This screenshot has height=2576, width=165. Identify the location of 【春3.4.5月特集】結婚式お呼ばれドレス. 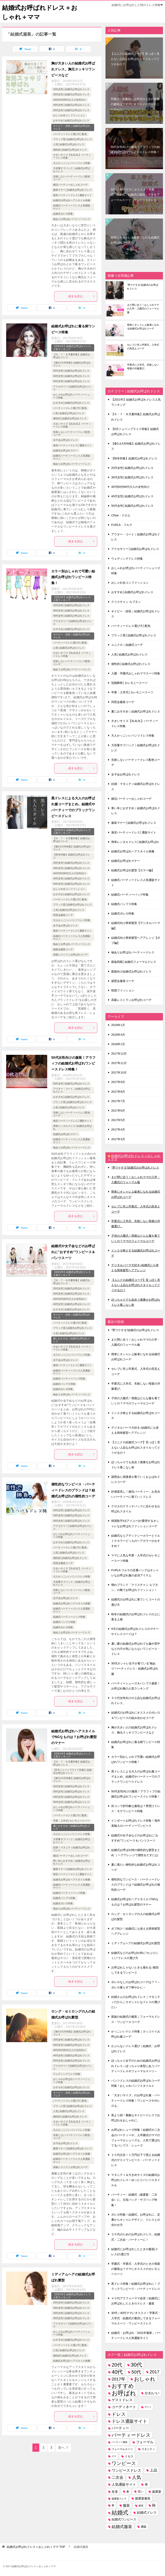
(136, 446).